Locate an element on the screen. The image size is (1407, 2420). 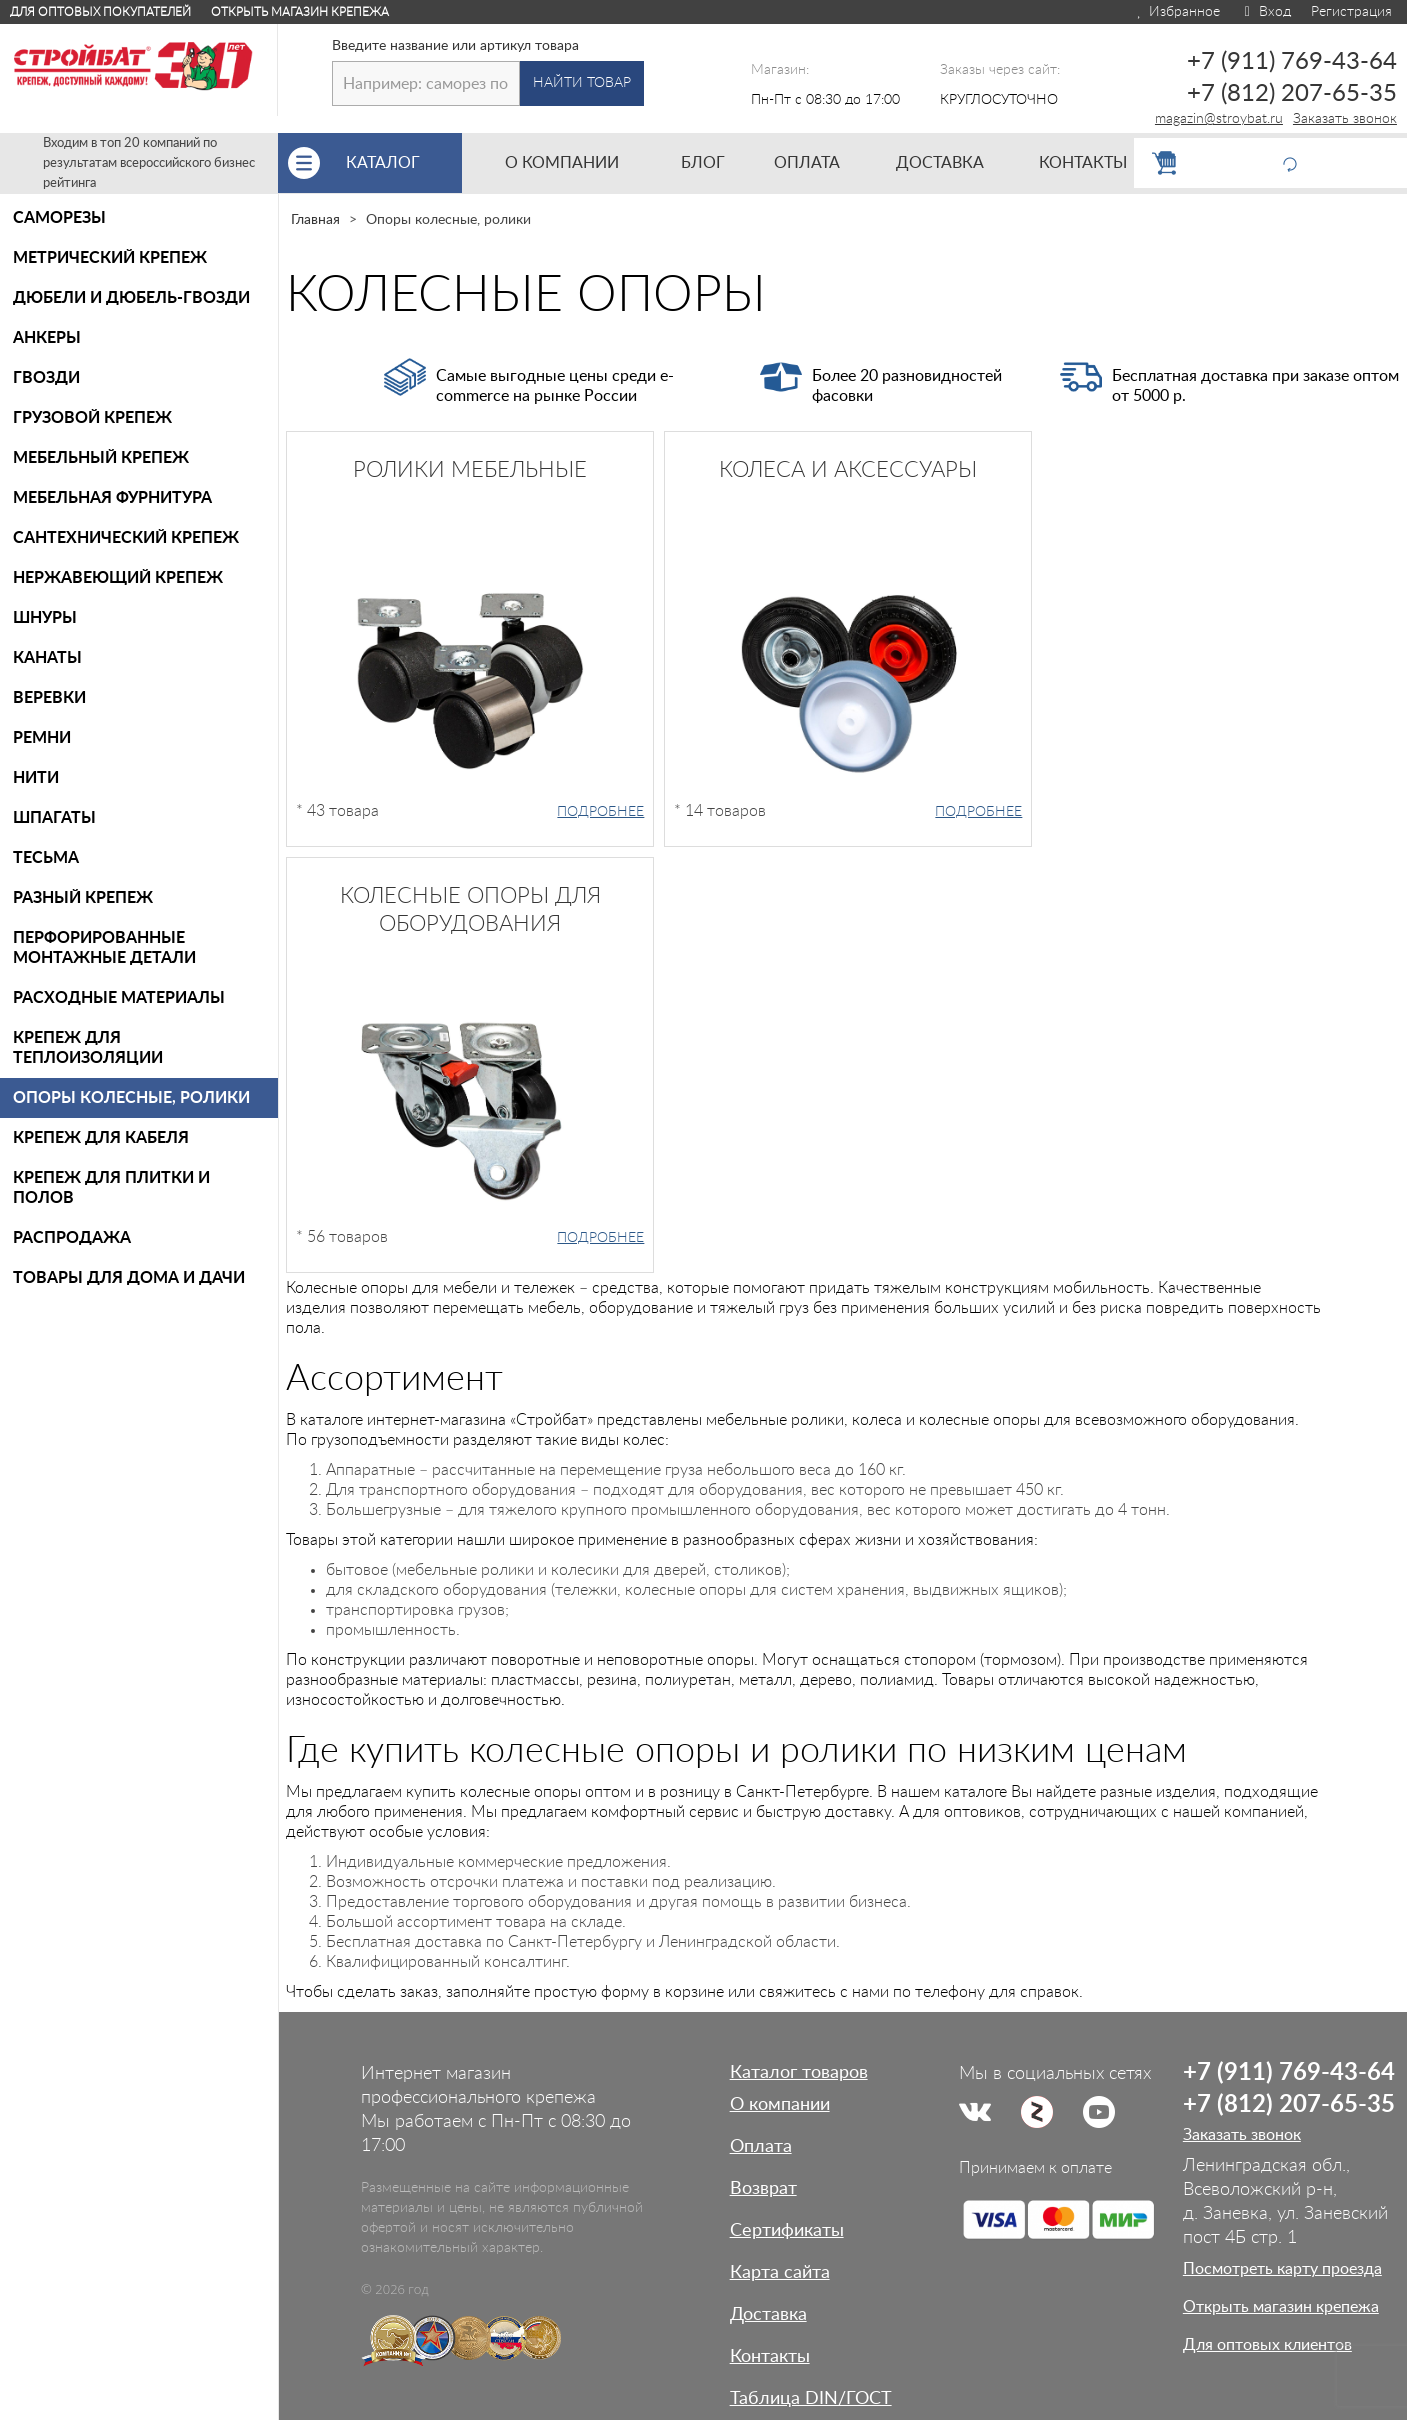
Каталог товаров is located at coordinates (799, 2073).